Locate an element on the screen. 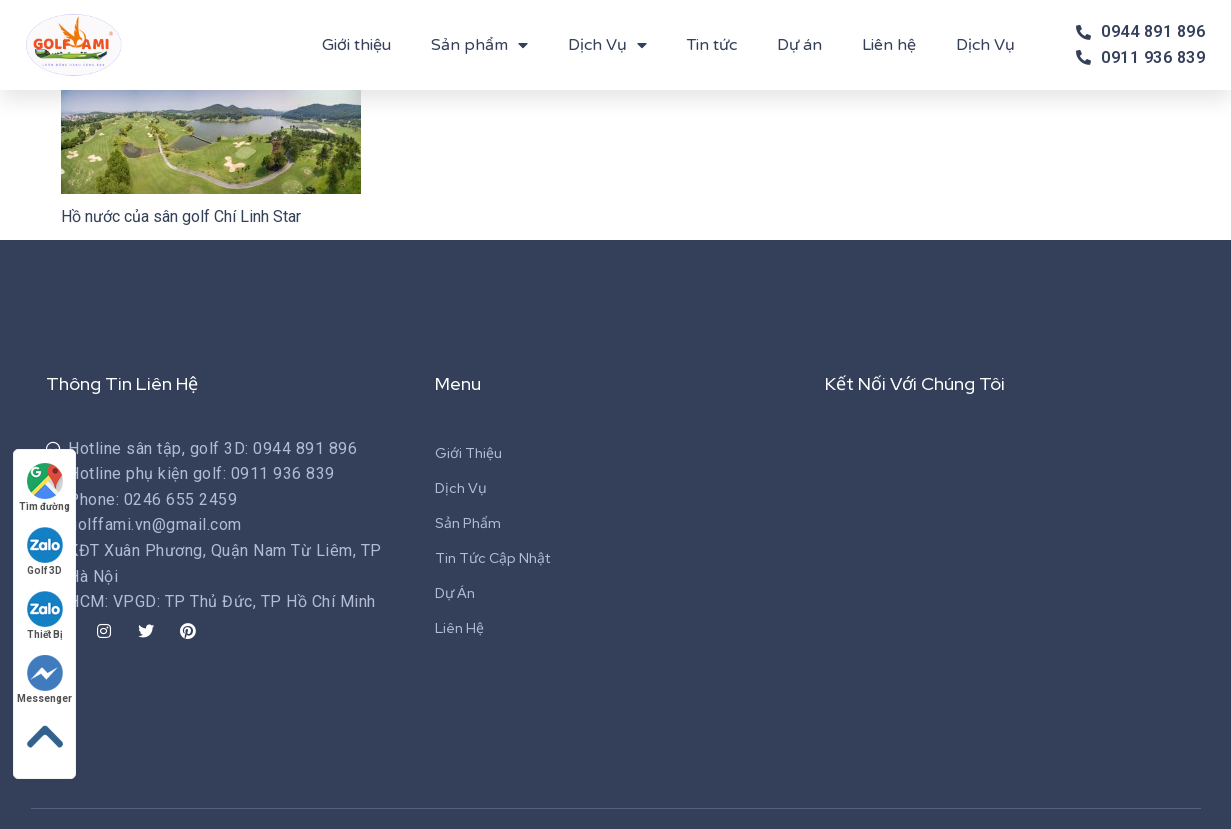 Image resolution: width=1231 pixels, height=829 pixels. Liên hệ is located at coordinates (889, 45).